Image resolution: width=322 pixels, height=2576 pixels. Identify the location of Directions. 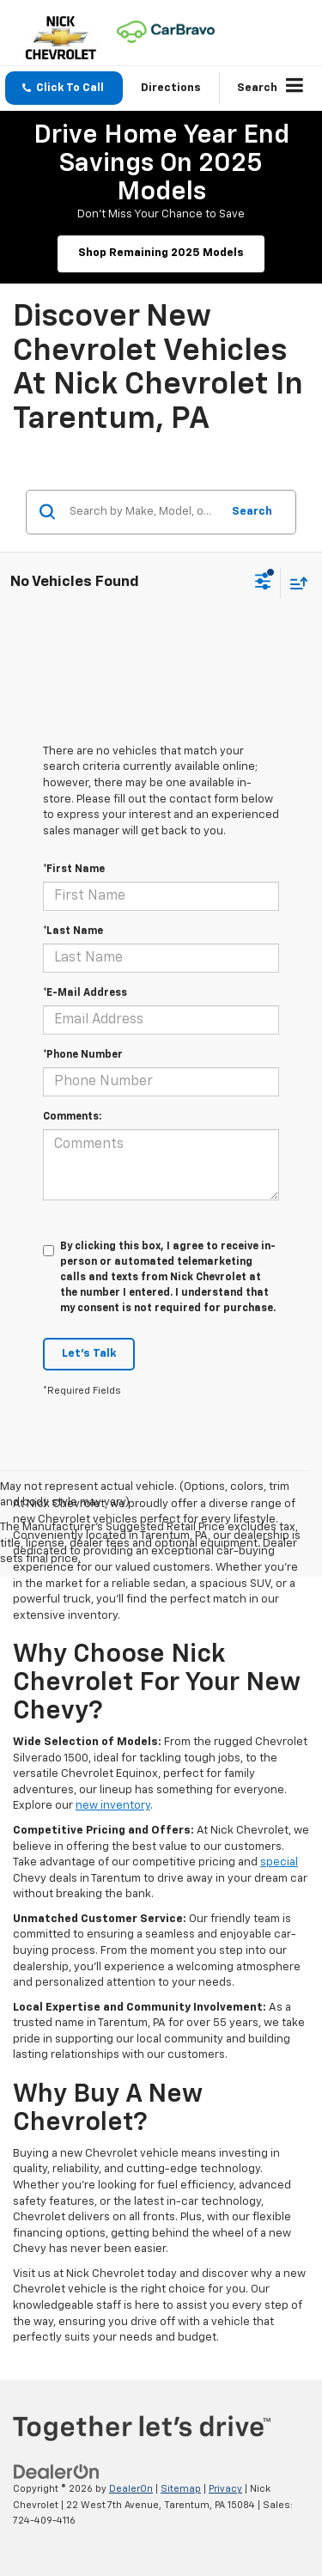
(171, 88).